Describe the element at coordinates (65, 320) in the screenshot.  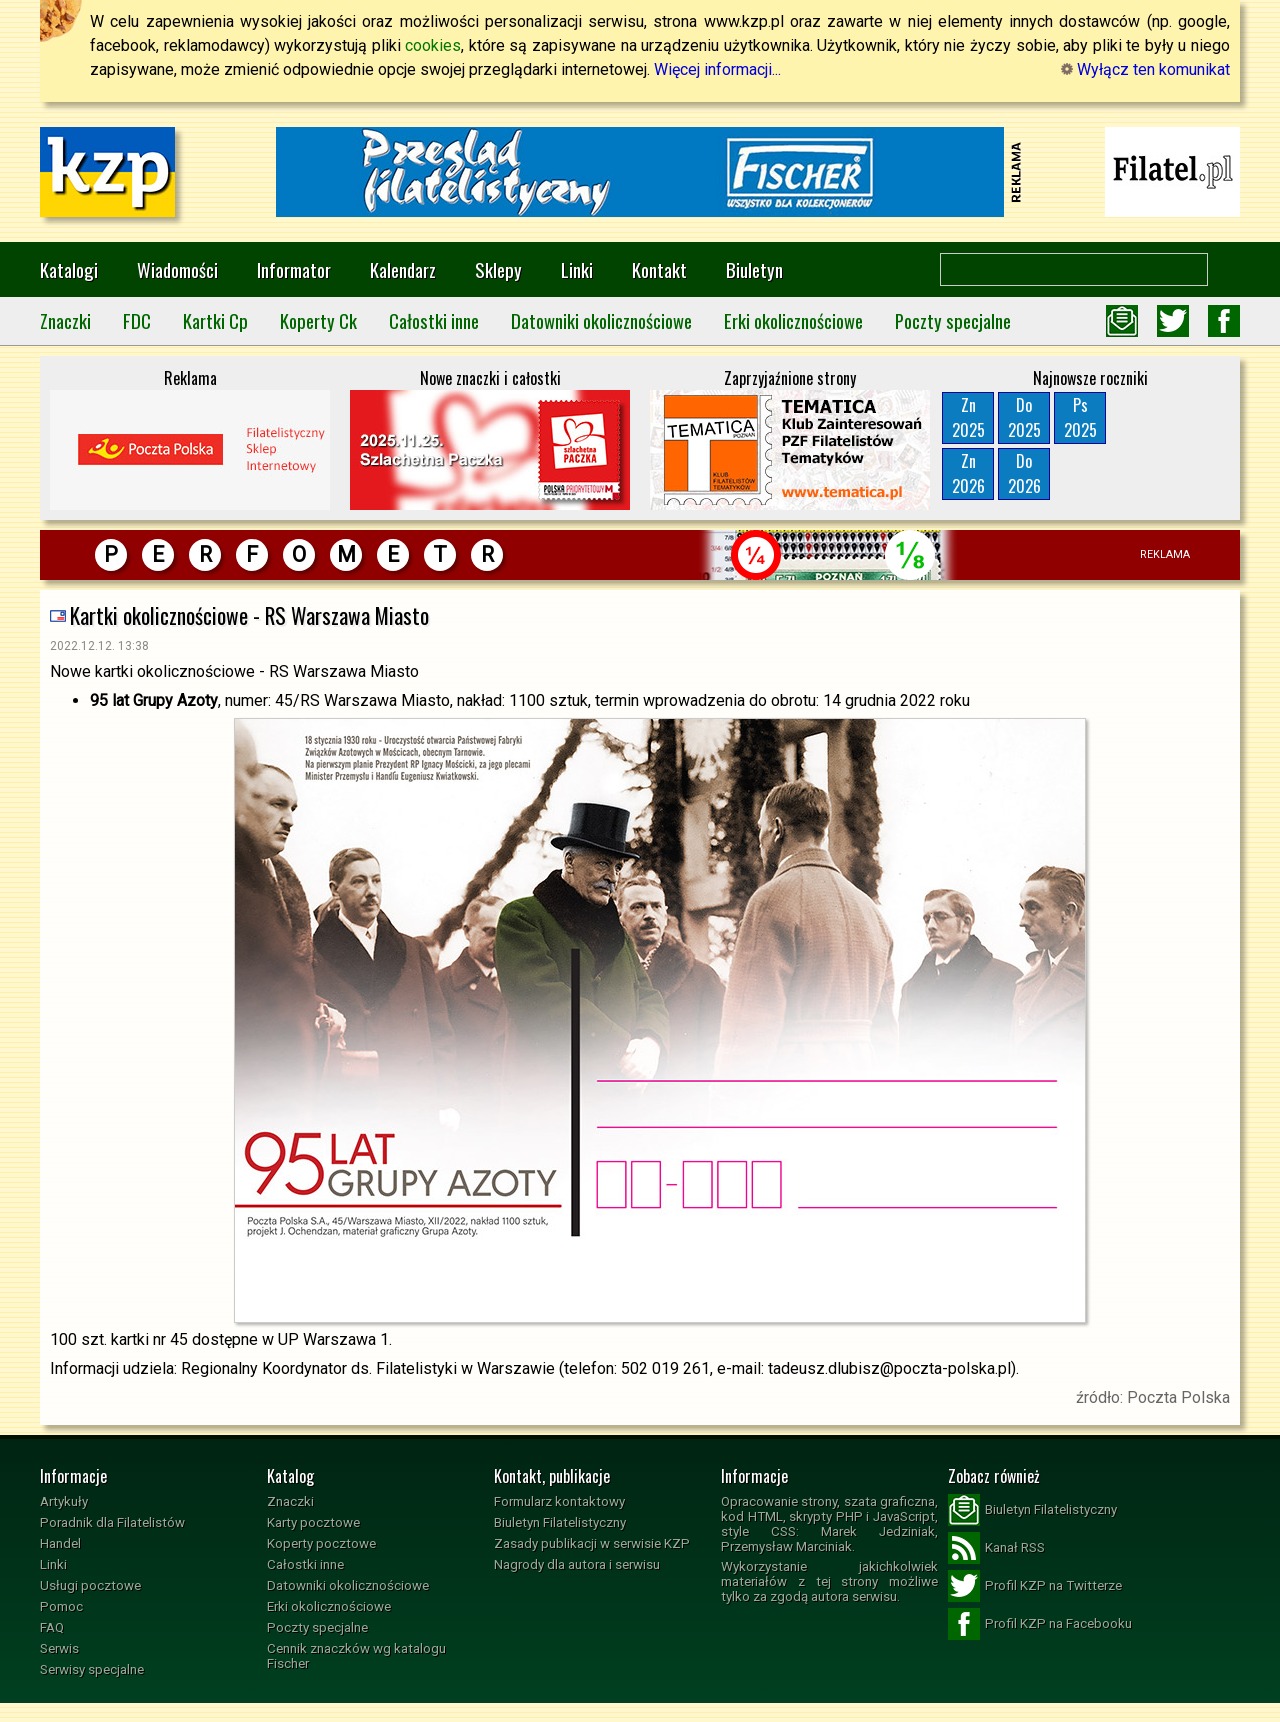
I see `Znaczki` at that location.